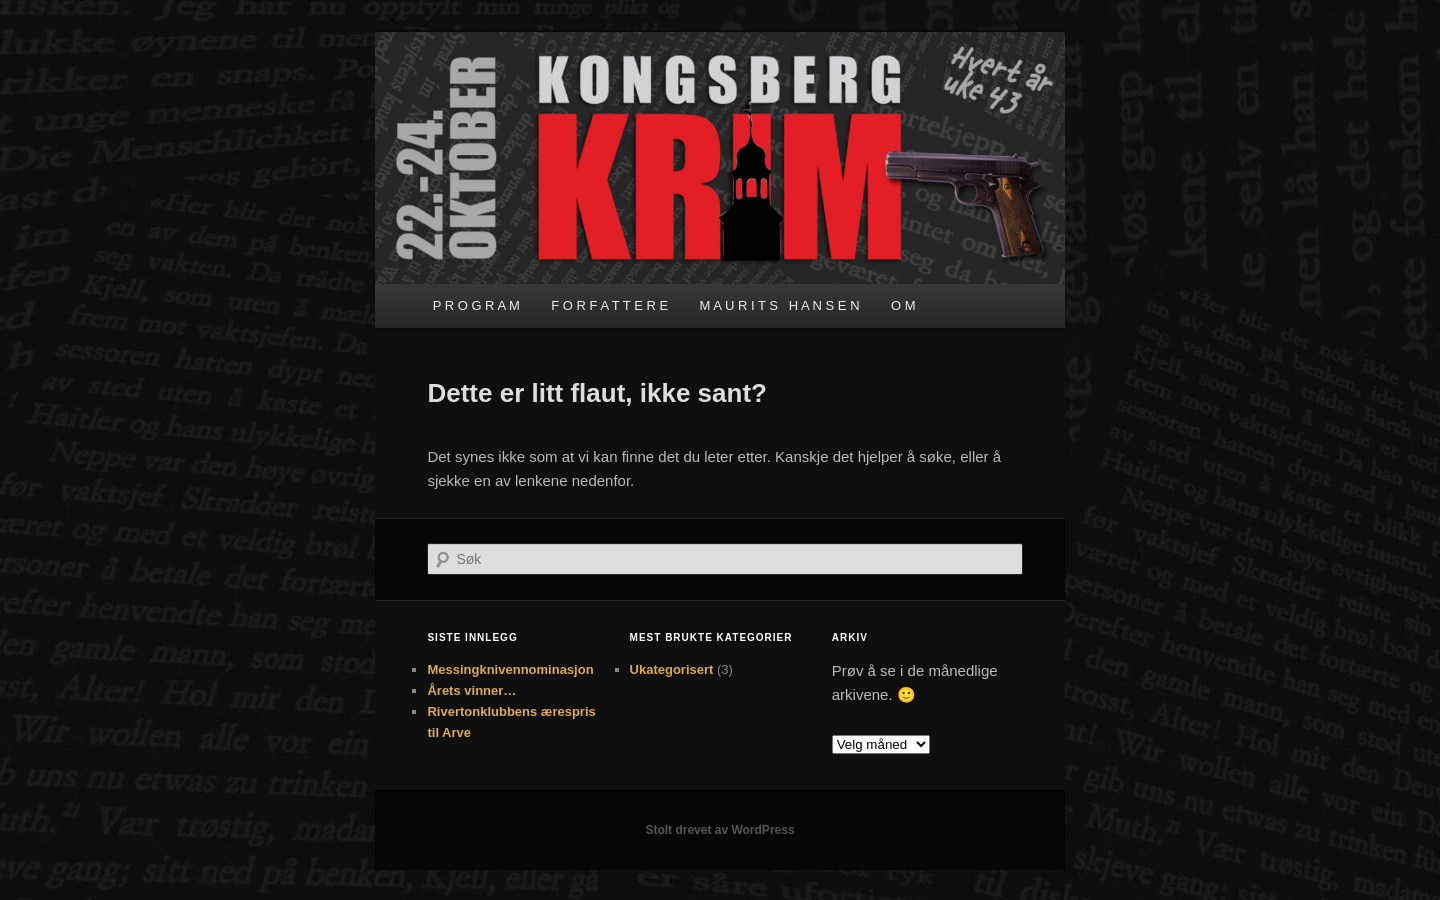  I want to click on P R O G R A M, so click(476, 305).